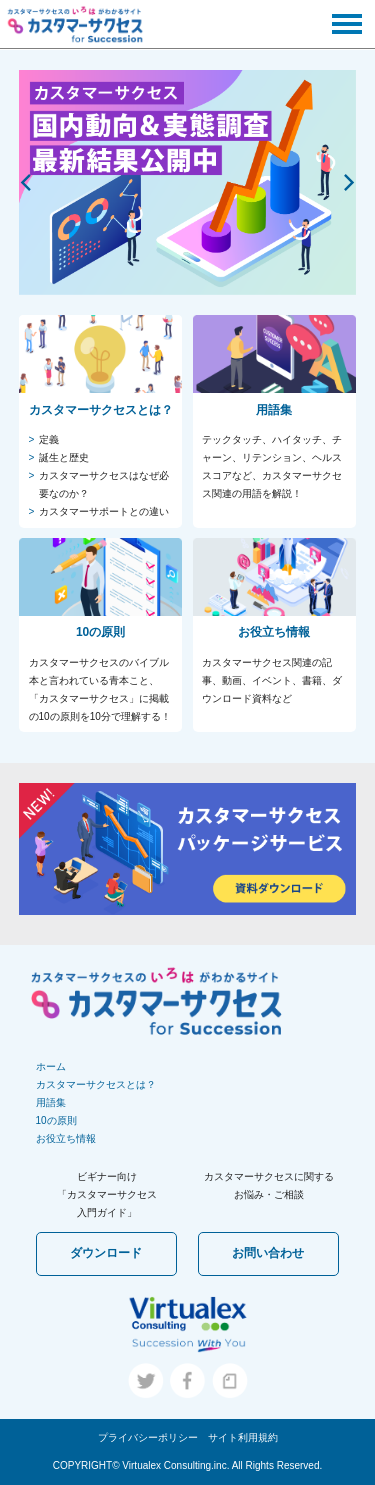 This screenshot has width=375, height=1485. What do you see at coordinates (148, 1437) in the screenshot?
I see `プライバシーポリシー` at bounding box center [148, 1437].